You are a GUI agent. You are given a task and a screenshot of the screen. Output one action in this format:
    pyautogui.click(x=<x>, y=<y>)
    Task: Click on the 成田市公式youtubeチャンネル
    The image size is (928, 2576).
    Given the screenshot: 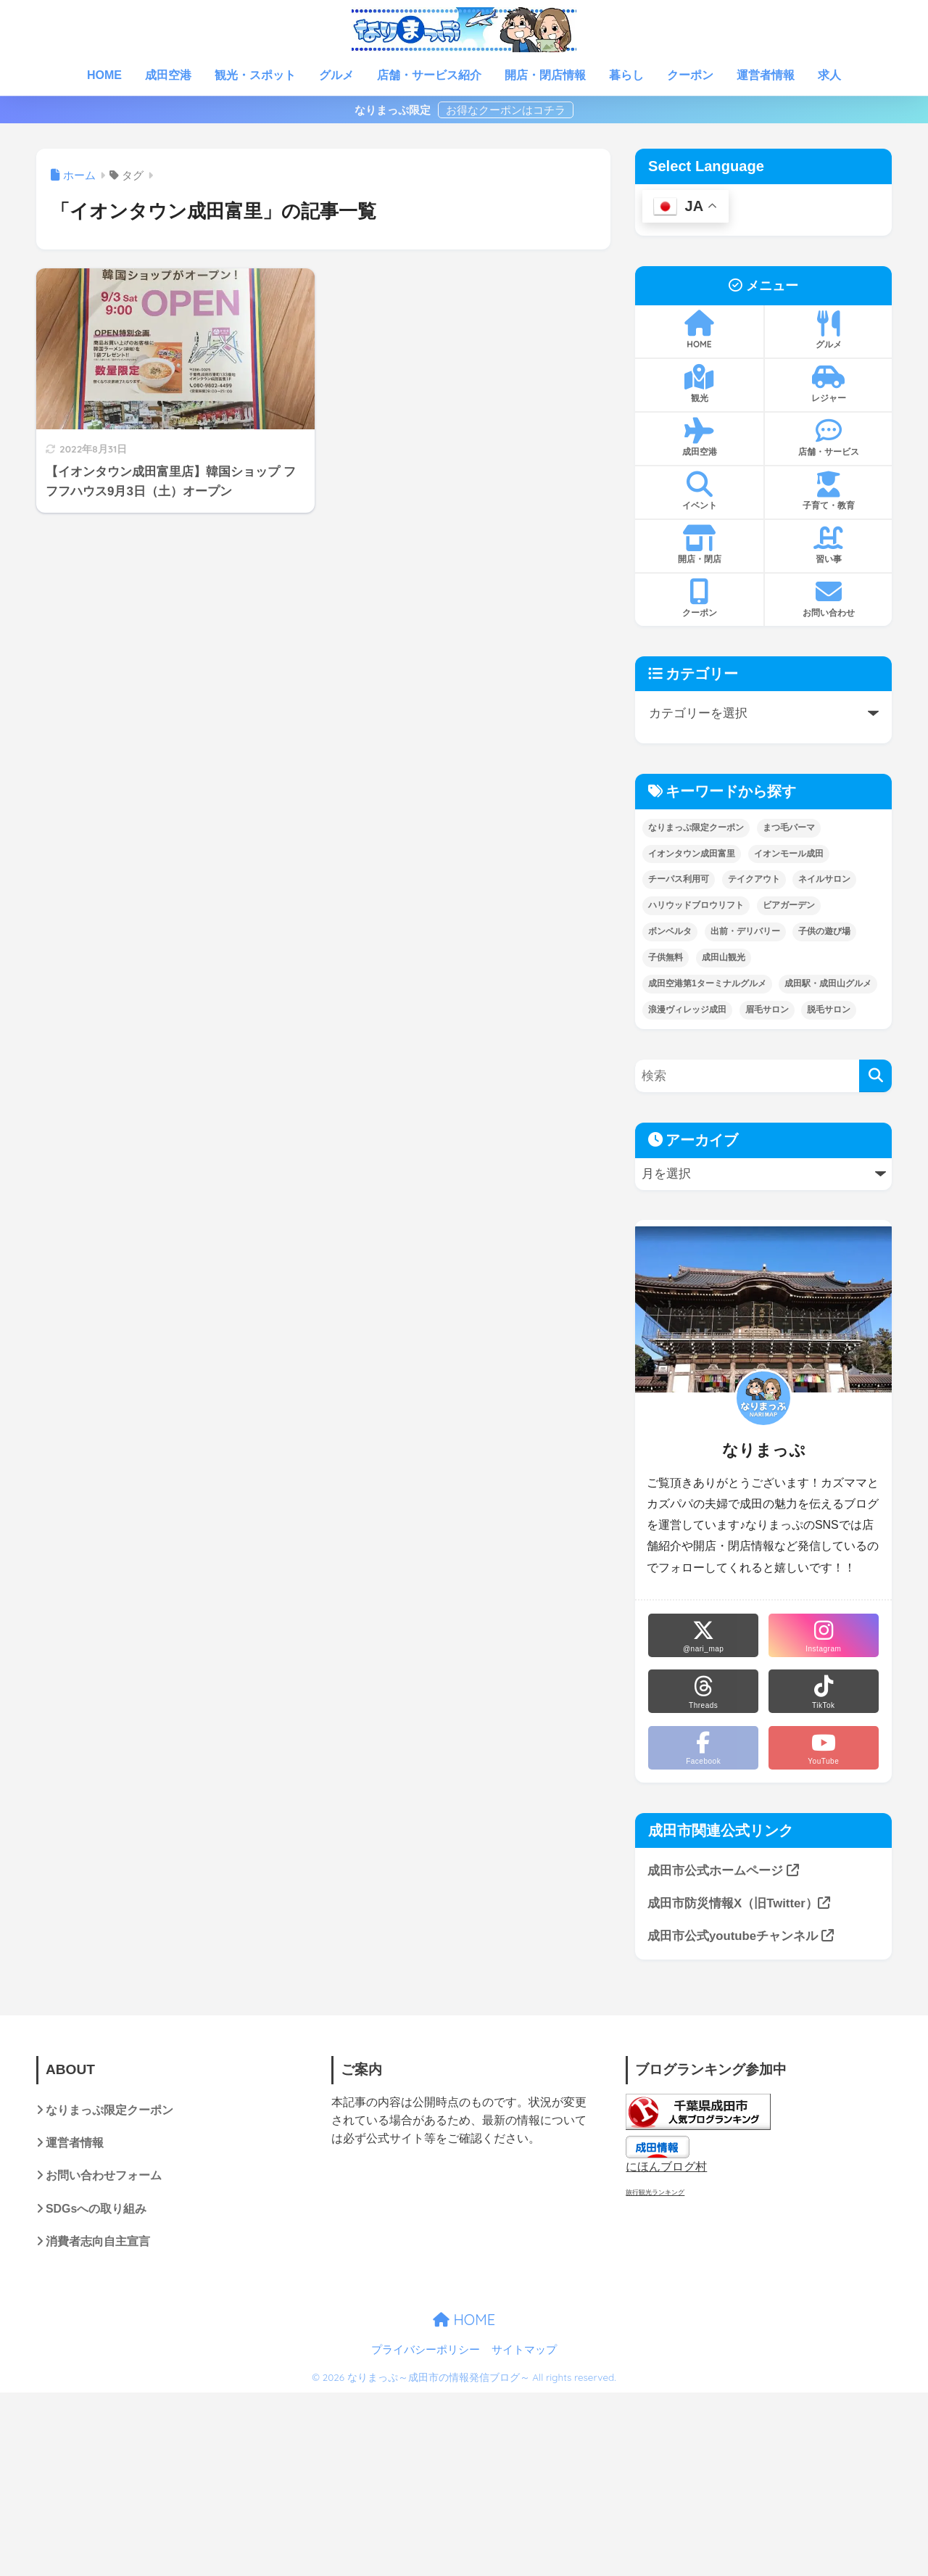 What is the action you would take?
    pyautogui.click(x=740, y=1936)
    